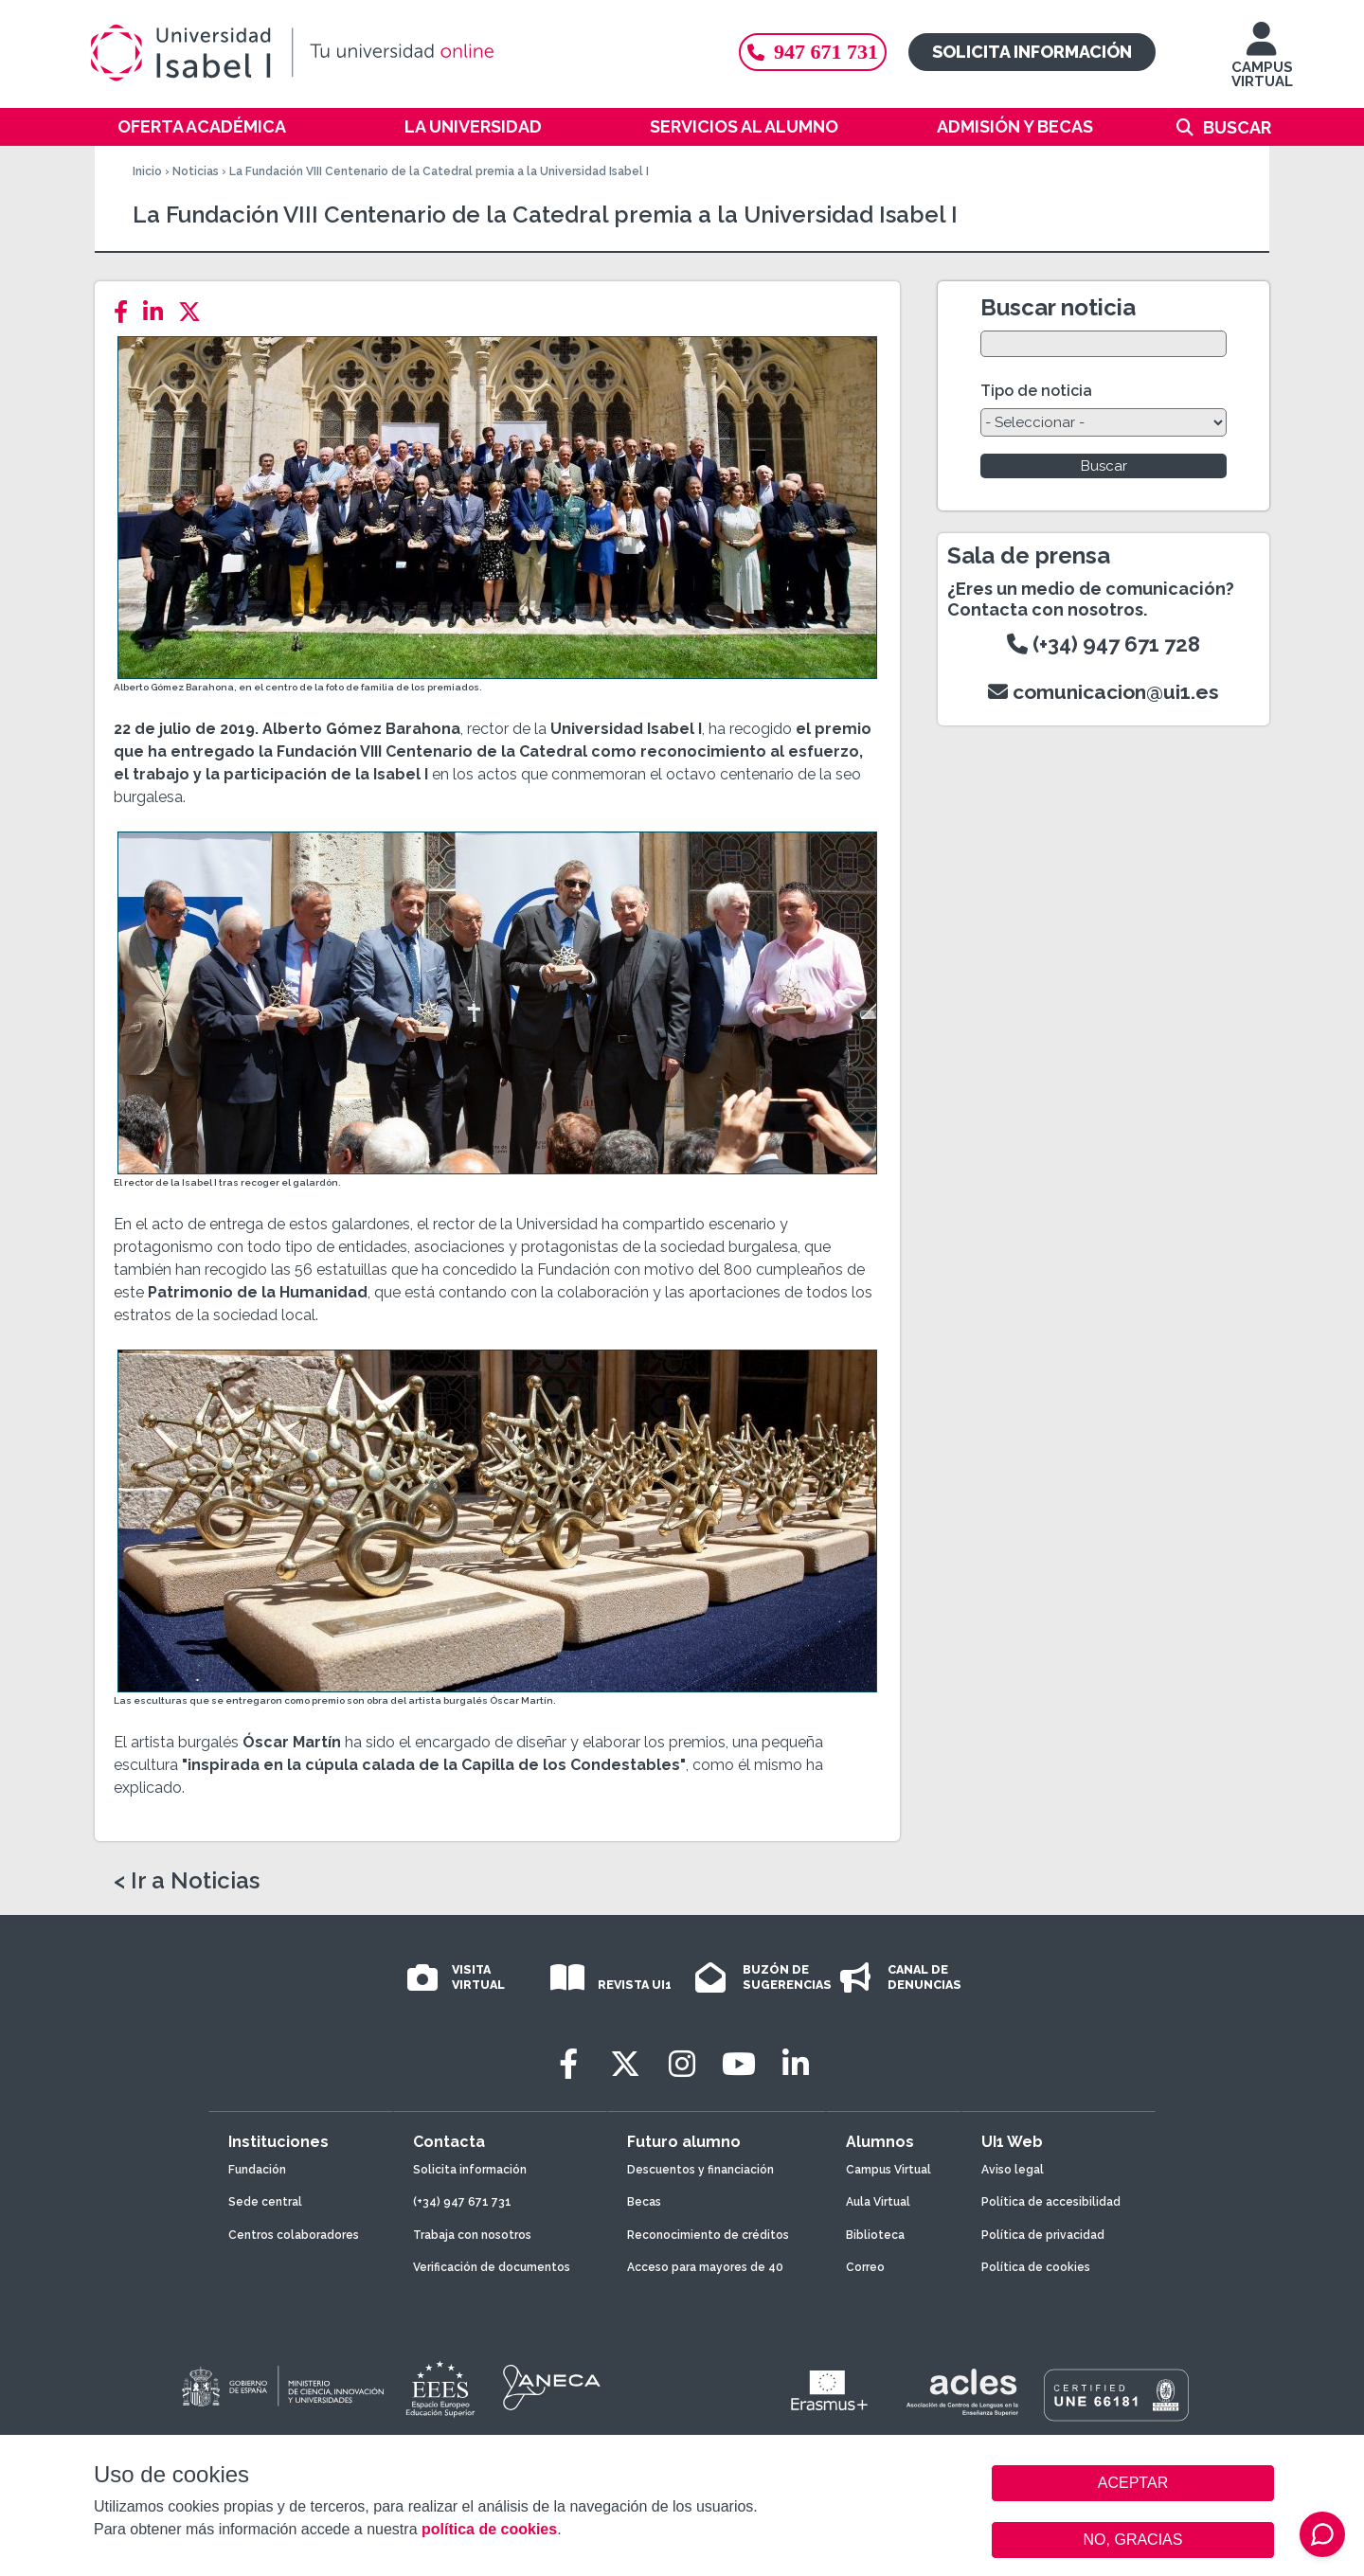 The width and height of the screenshot is (1364, 2576). Describe the element at coordinates (739, 2064) in the screenshot. I see `[Youtube]` at that location.